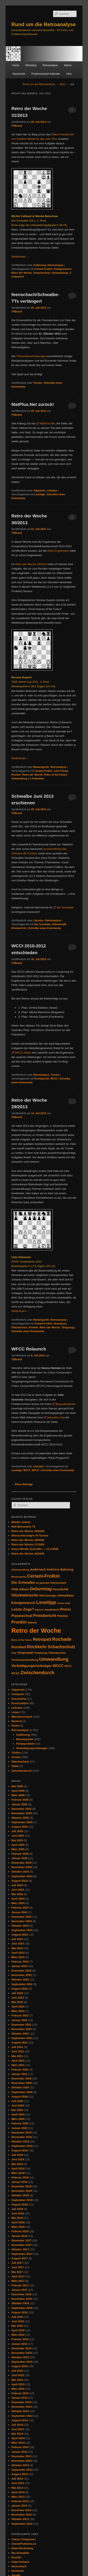 The image size is (88, 2576). Describe the element at coordinates (18, 1849) in the screenshot. I see `März 2025` at that location.